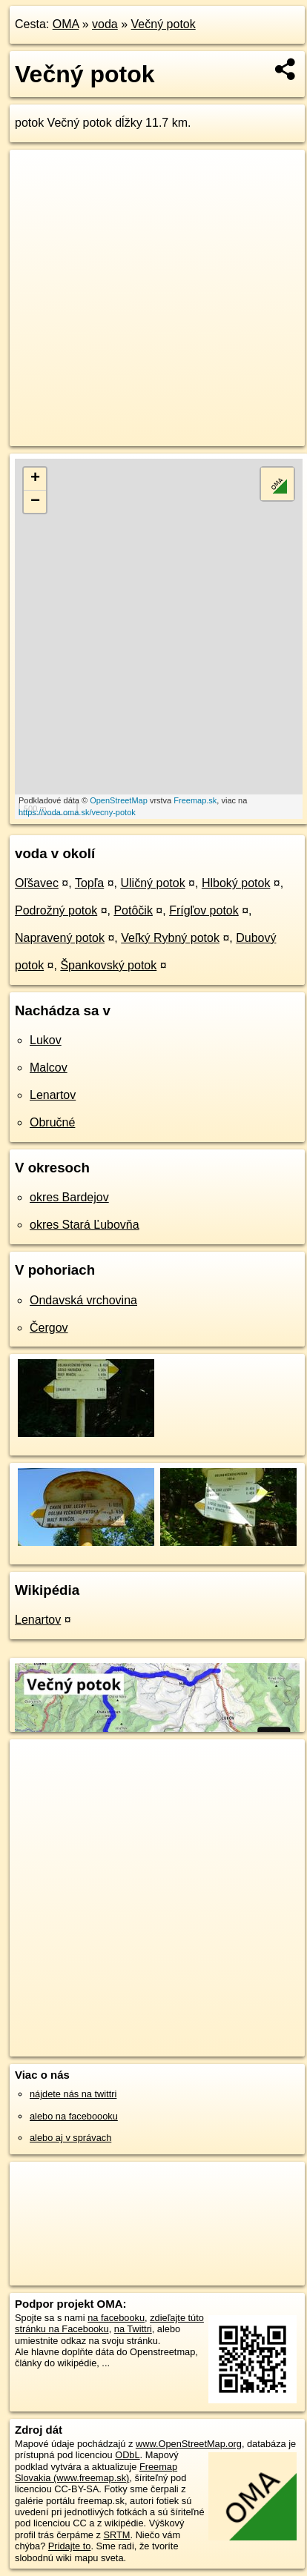 This screenshot has width=307, height=2576. I want to click on Hlboký potok, so click(236, 883).